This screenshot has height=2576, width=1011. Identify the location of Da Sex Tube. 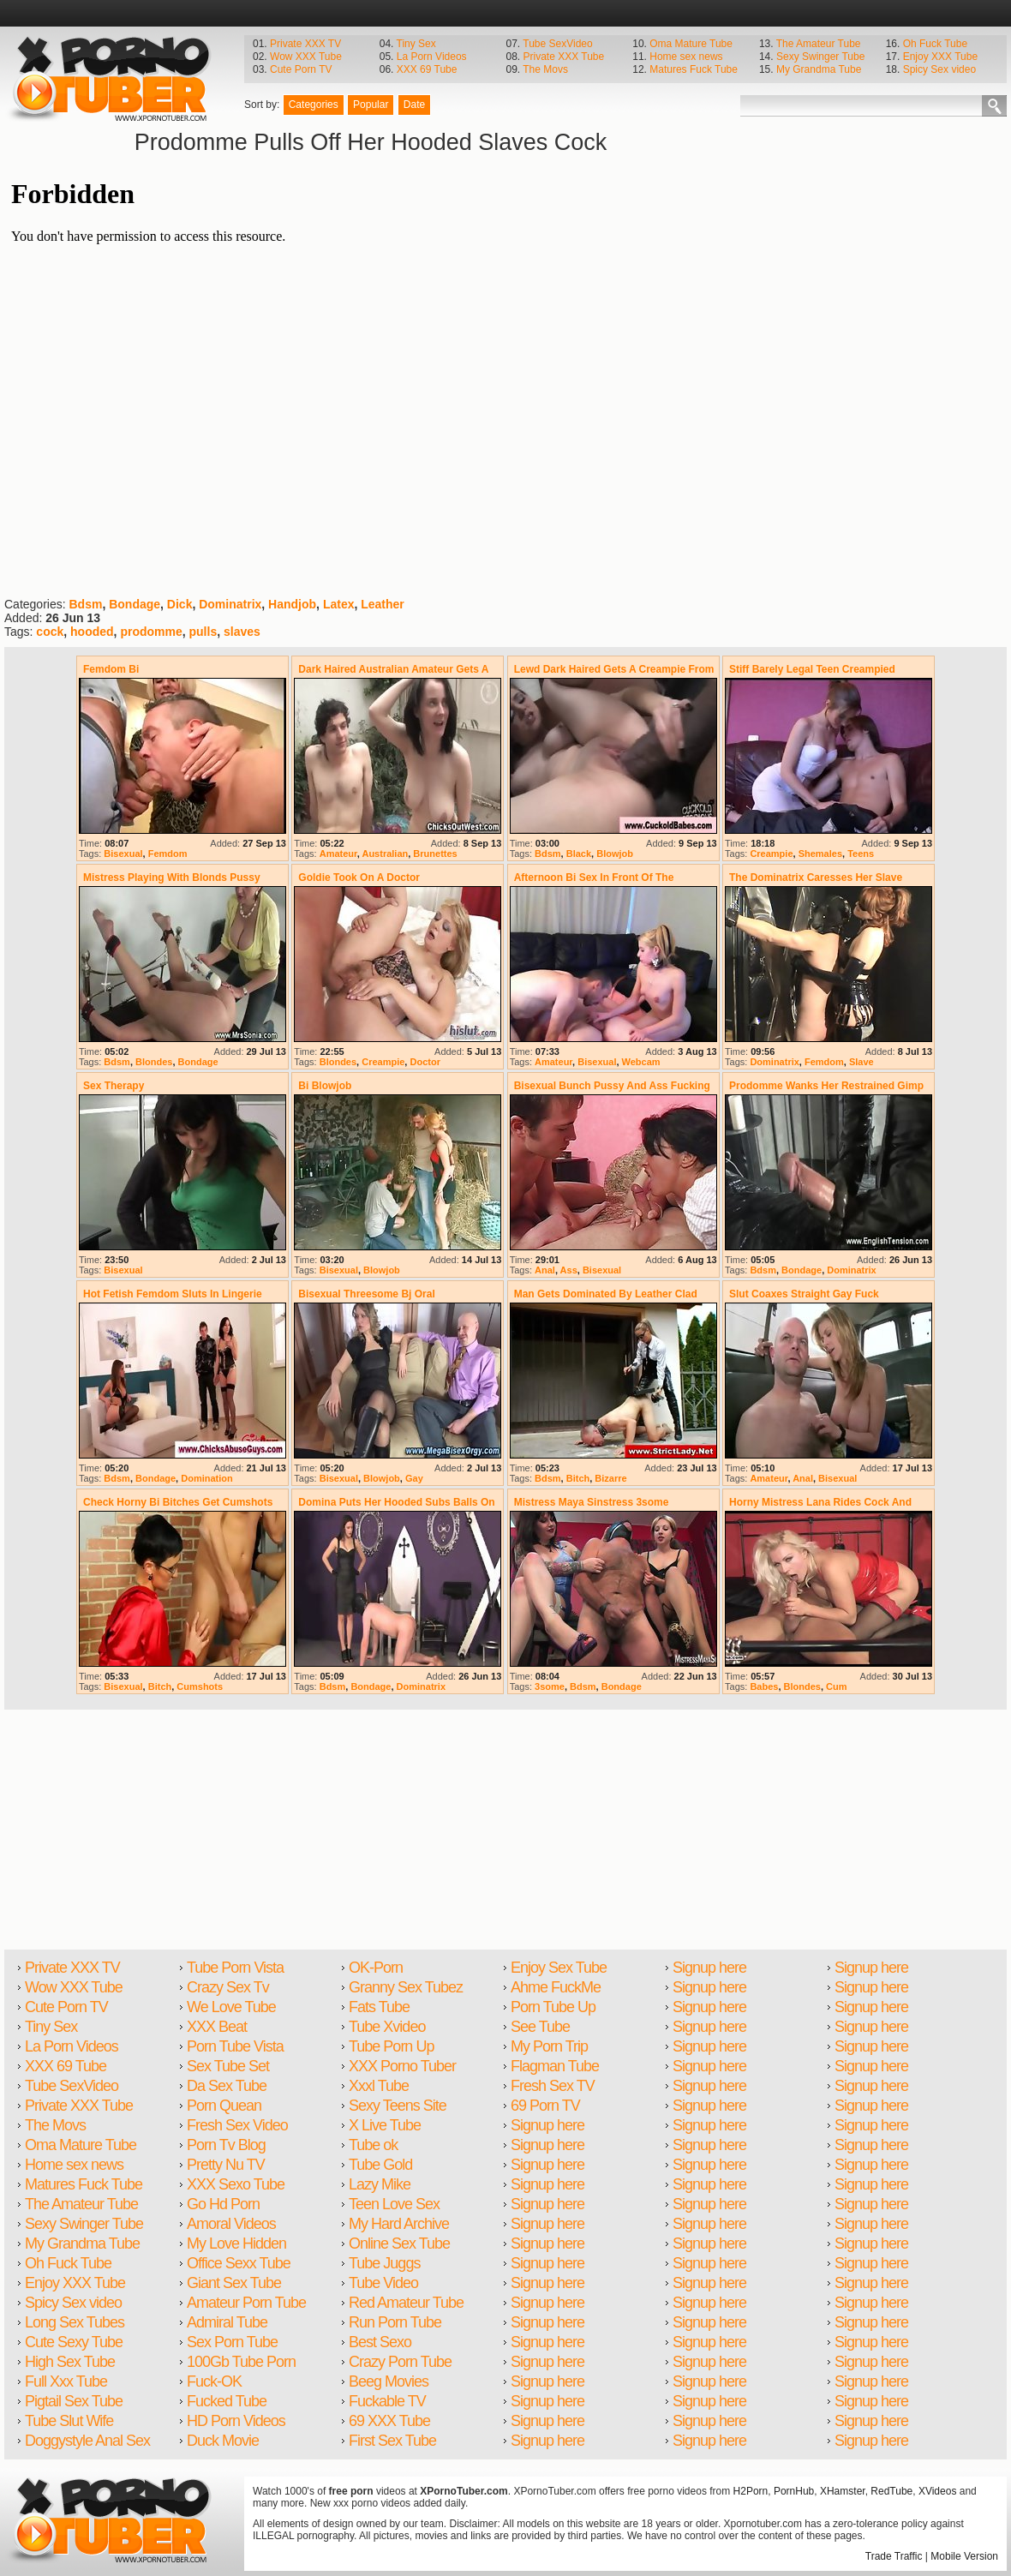
(226, 2085).